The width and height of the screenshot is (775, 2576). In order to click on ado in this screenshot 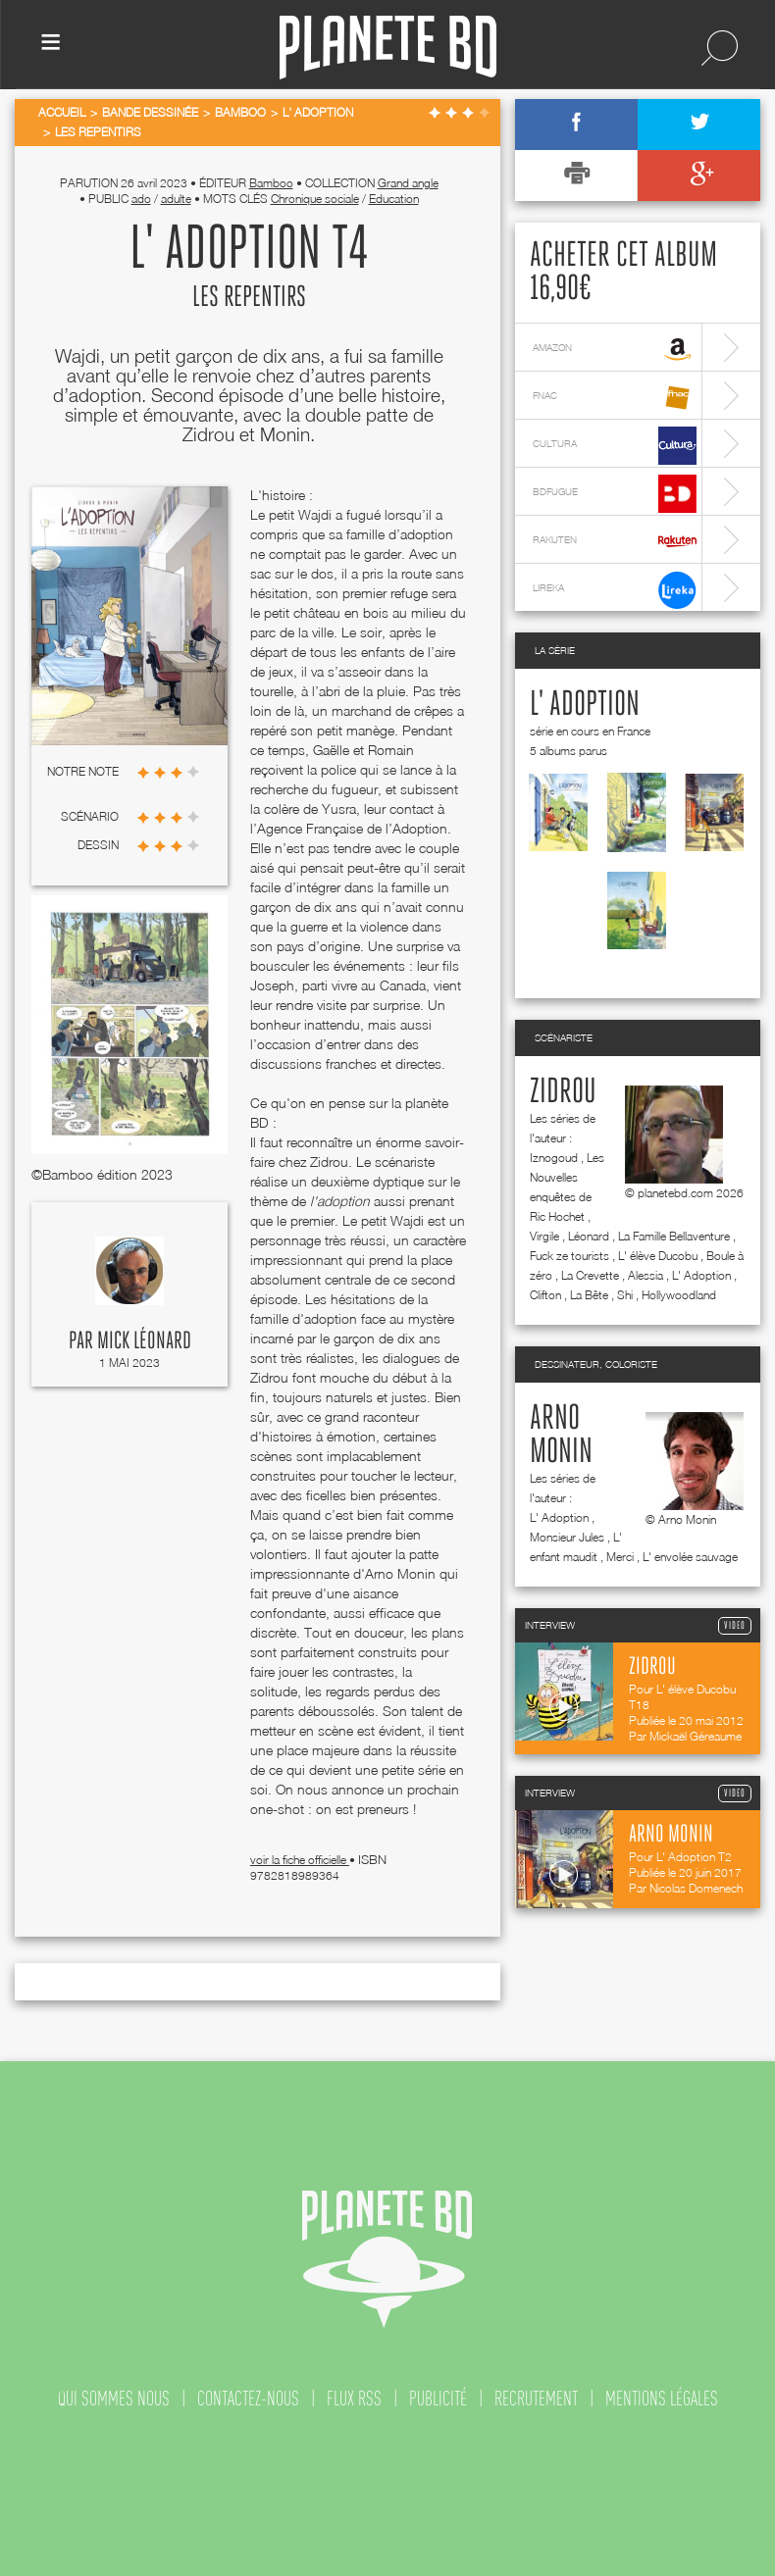, I will do `click(141, 198)`.